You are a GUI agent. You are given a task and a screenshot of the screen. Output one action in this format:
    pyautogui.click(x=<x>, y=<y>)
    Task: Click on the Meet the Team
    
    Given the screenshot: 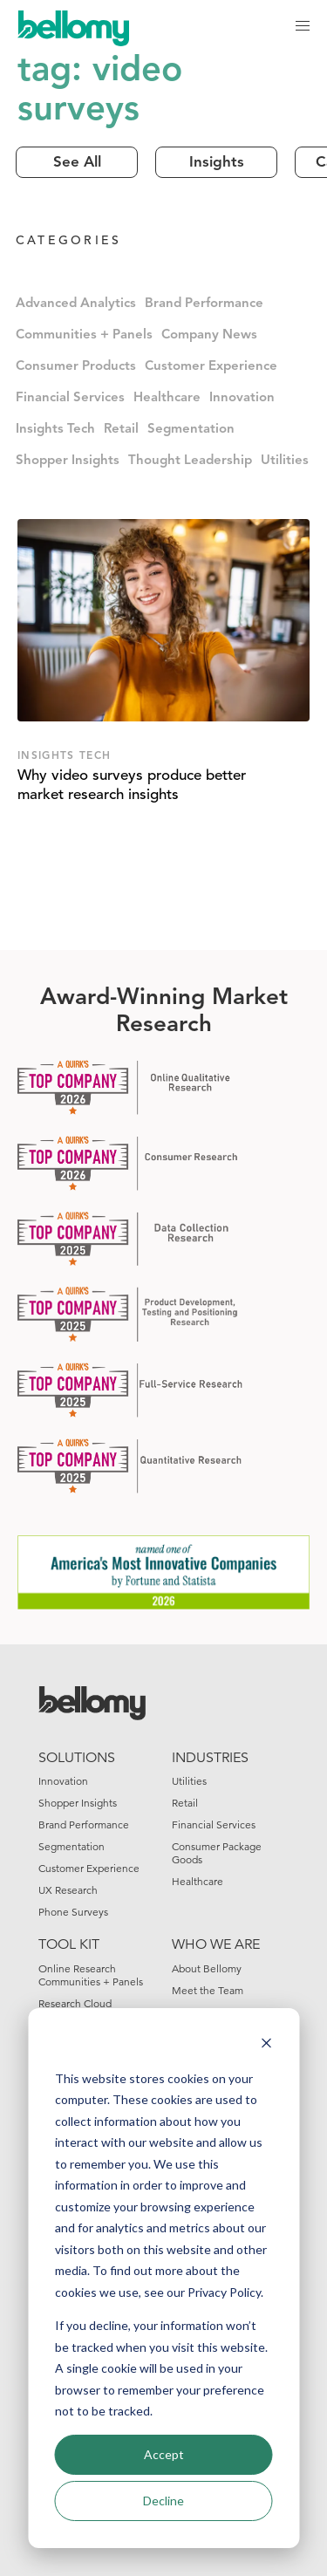 What is the action you would take?
    pyautogui.click(x=207, y=1990)
    